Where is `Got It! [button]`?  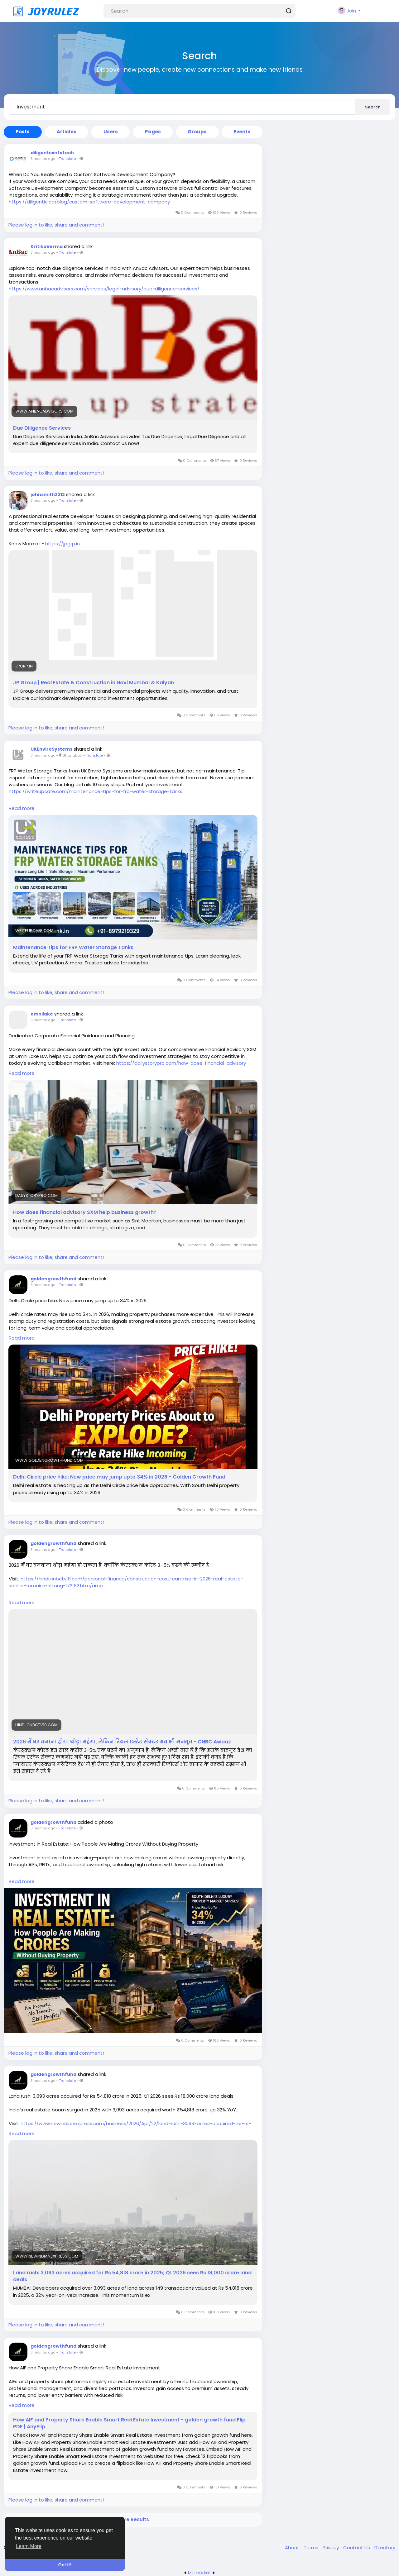 Got It! [button] is located at coordinates (64, 2564).